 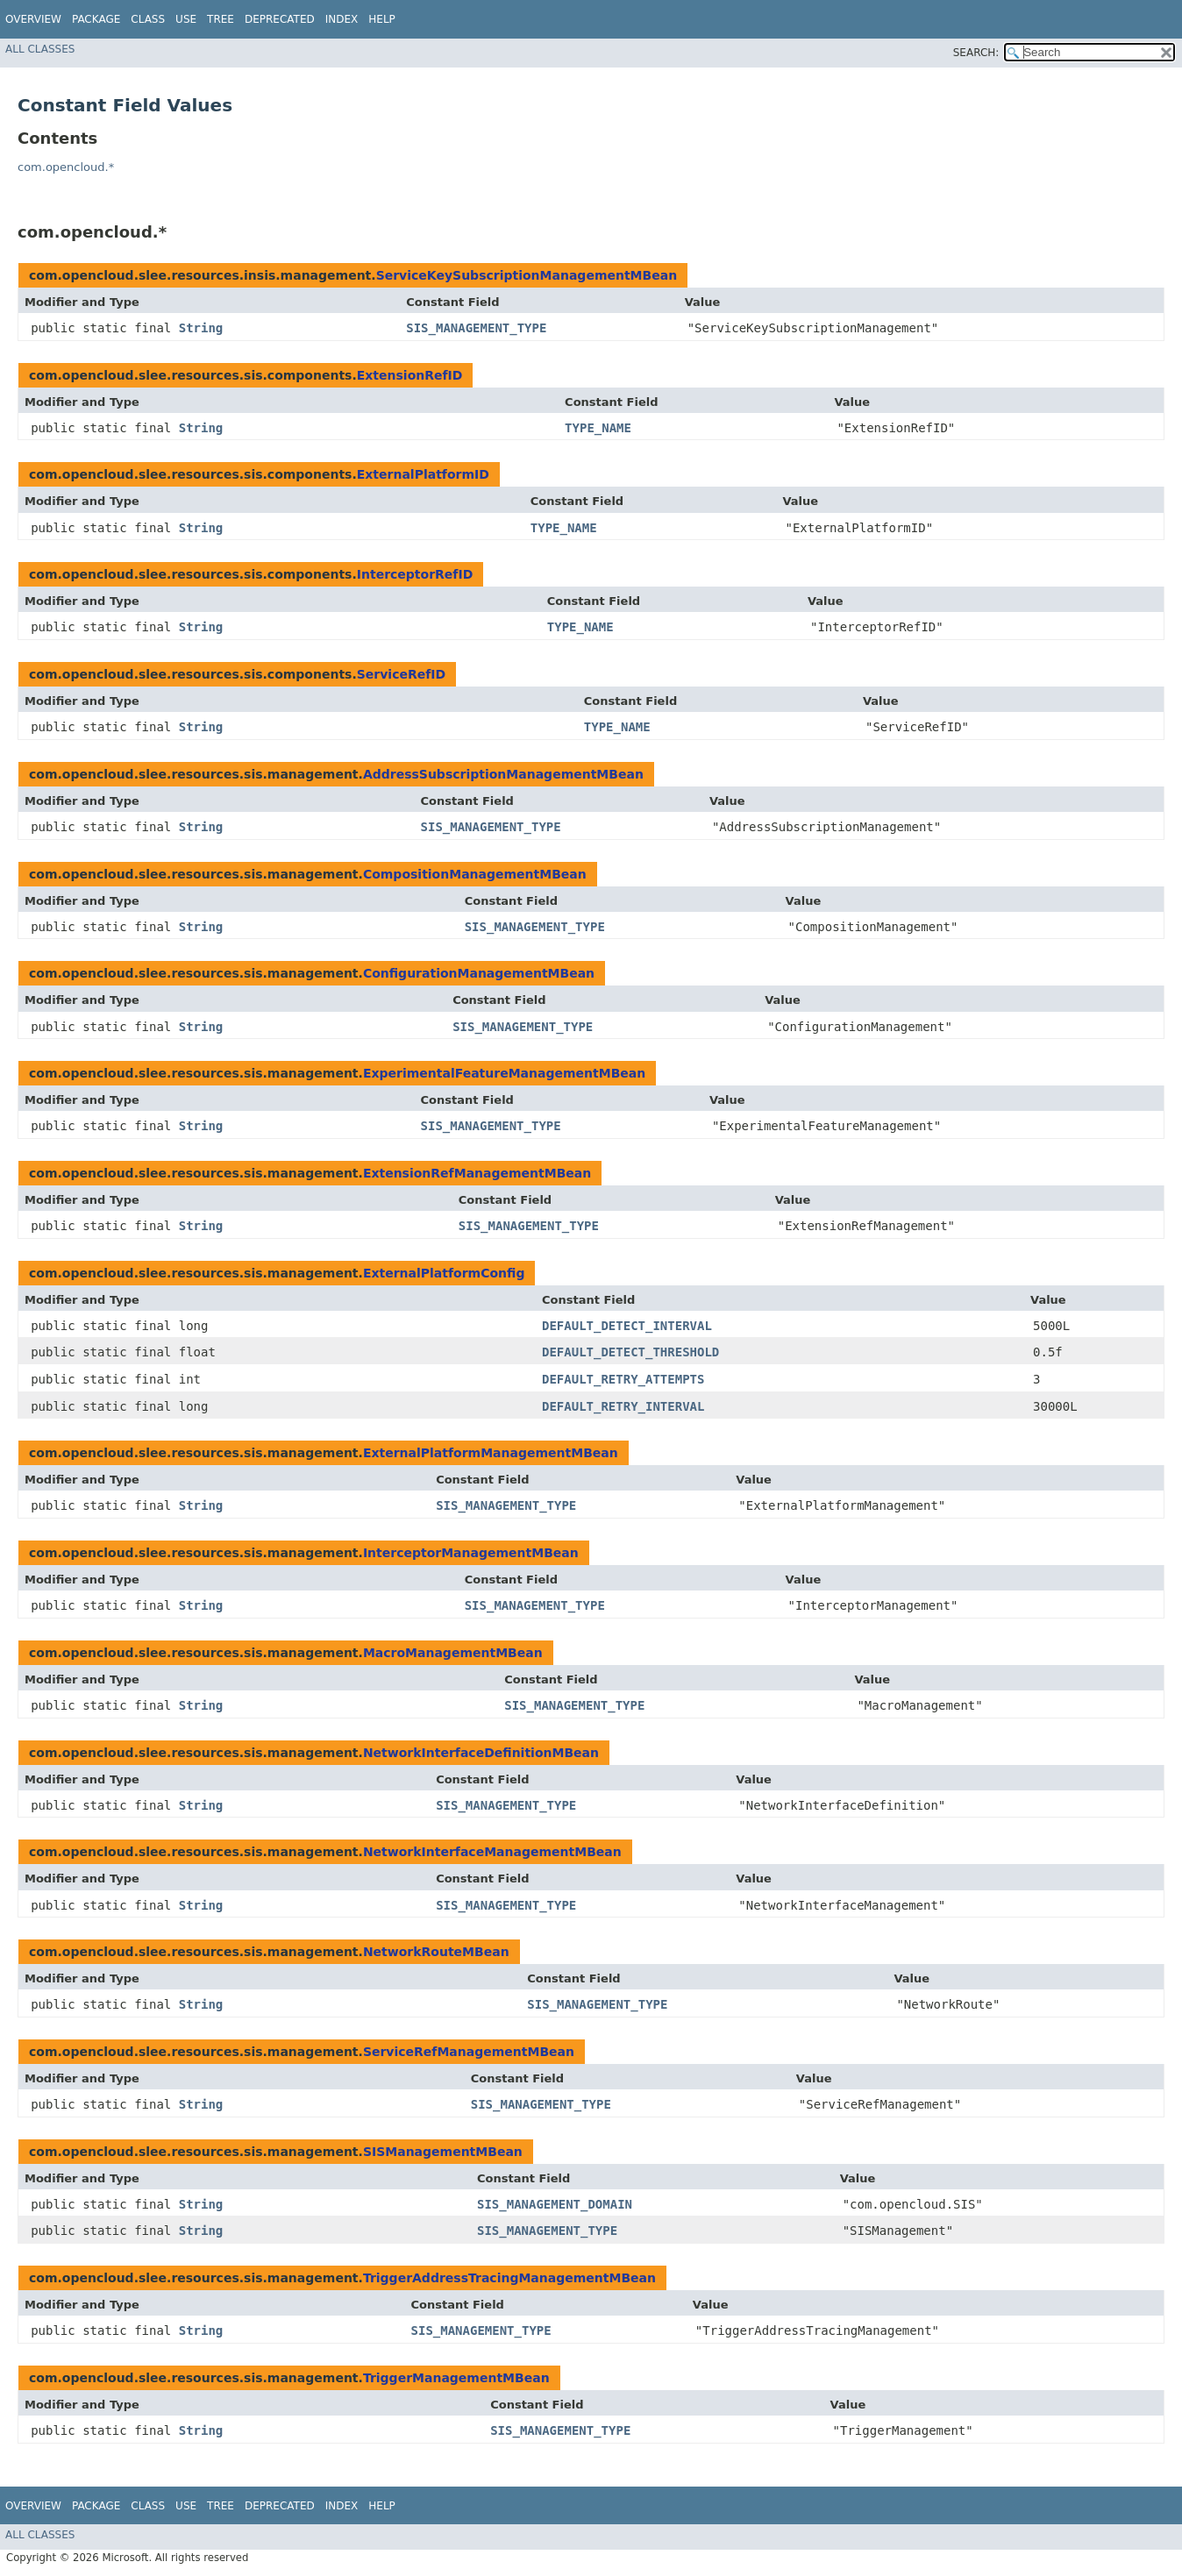 I want to click on Help, so click(x=381, y=19).